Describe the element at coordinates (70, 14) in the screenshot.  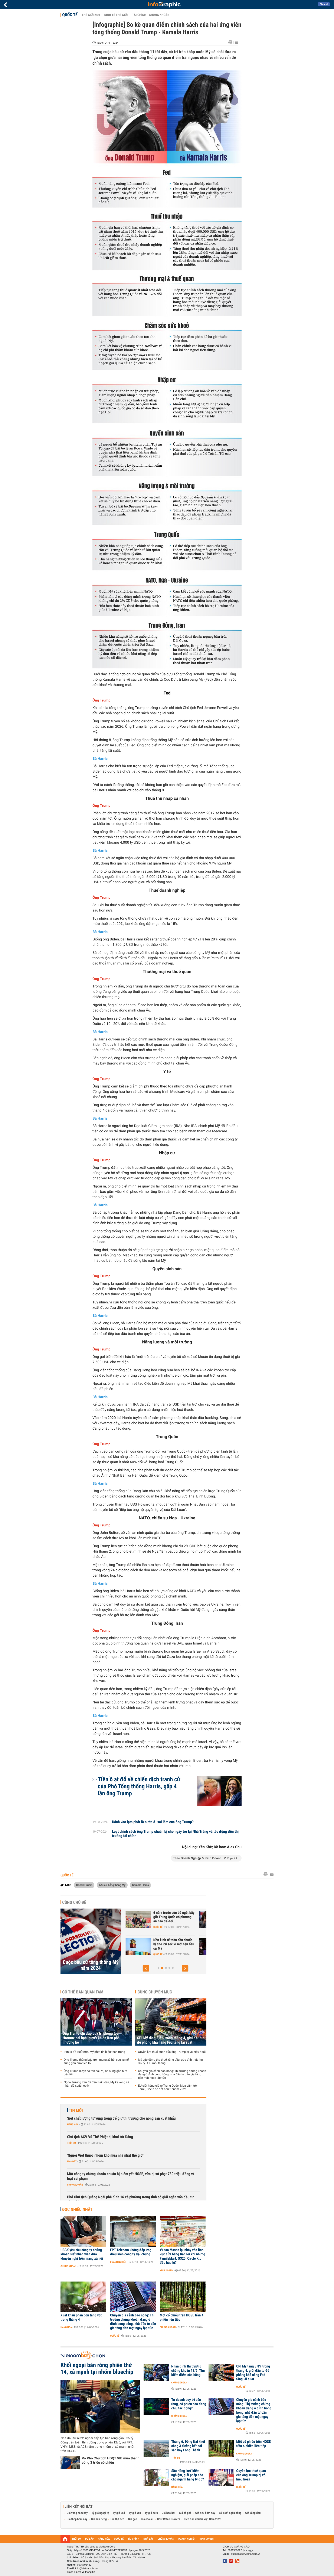
I see `Quốc tế` at that location.